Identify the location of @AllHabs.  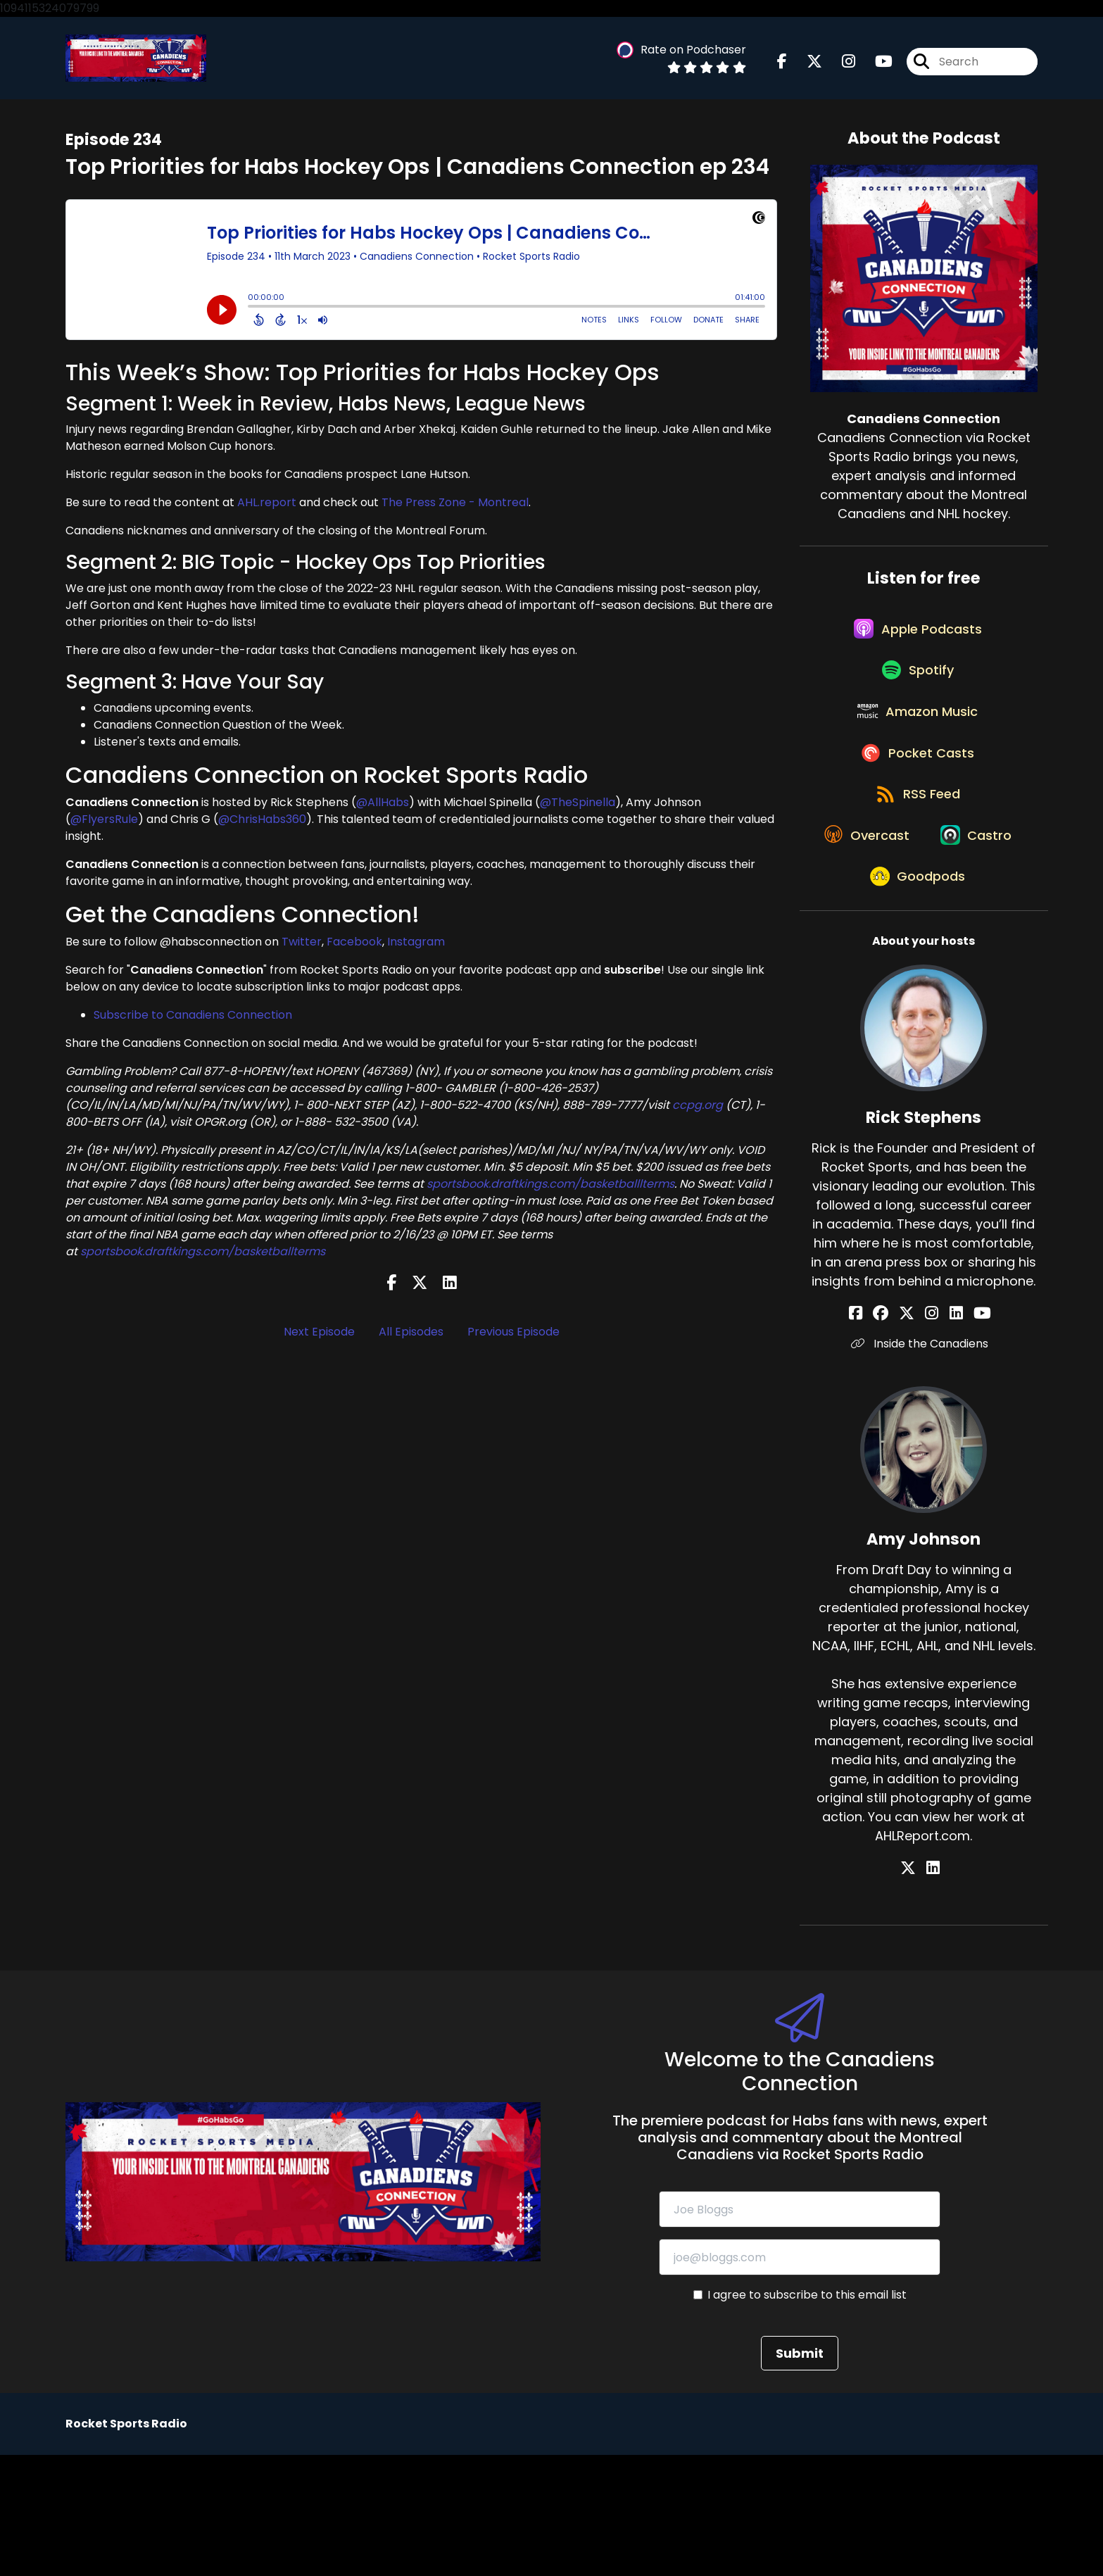
(382, 808).